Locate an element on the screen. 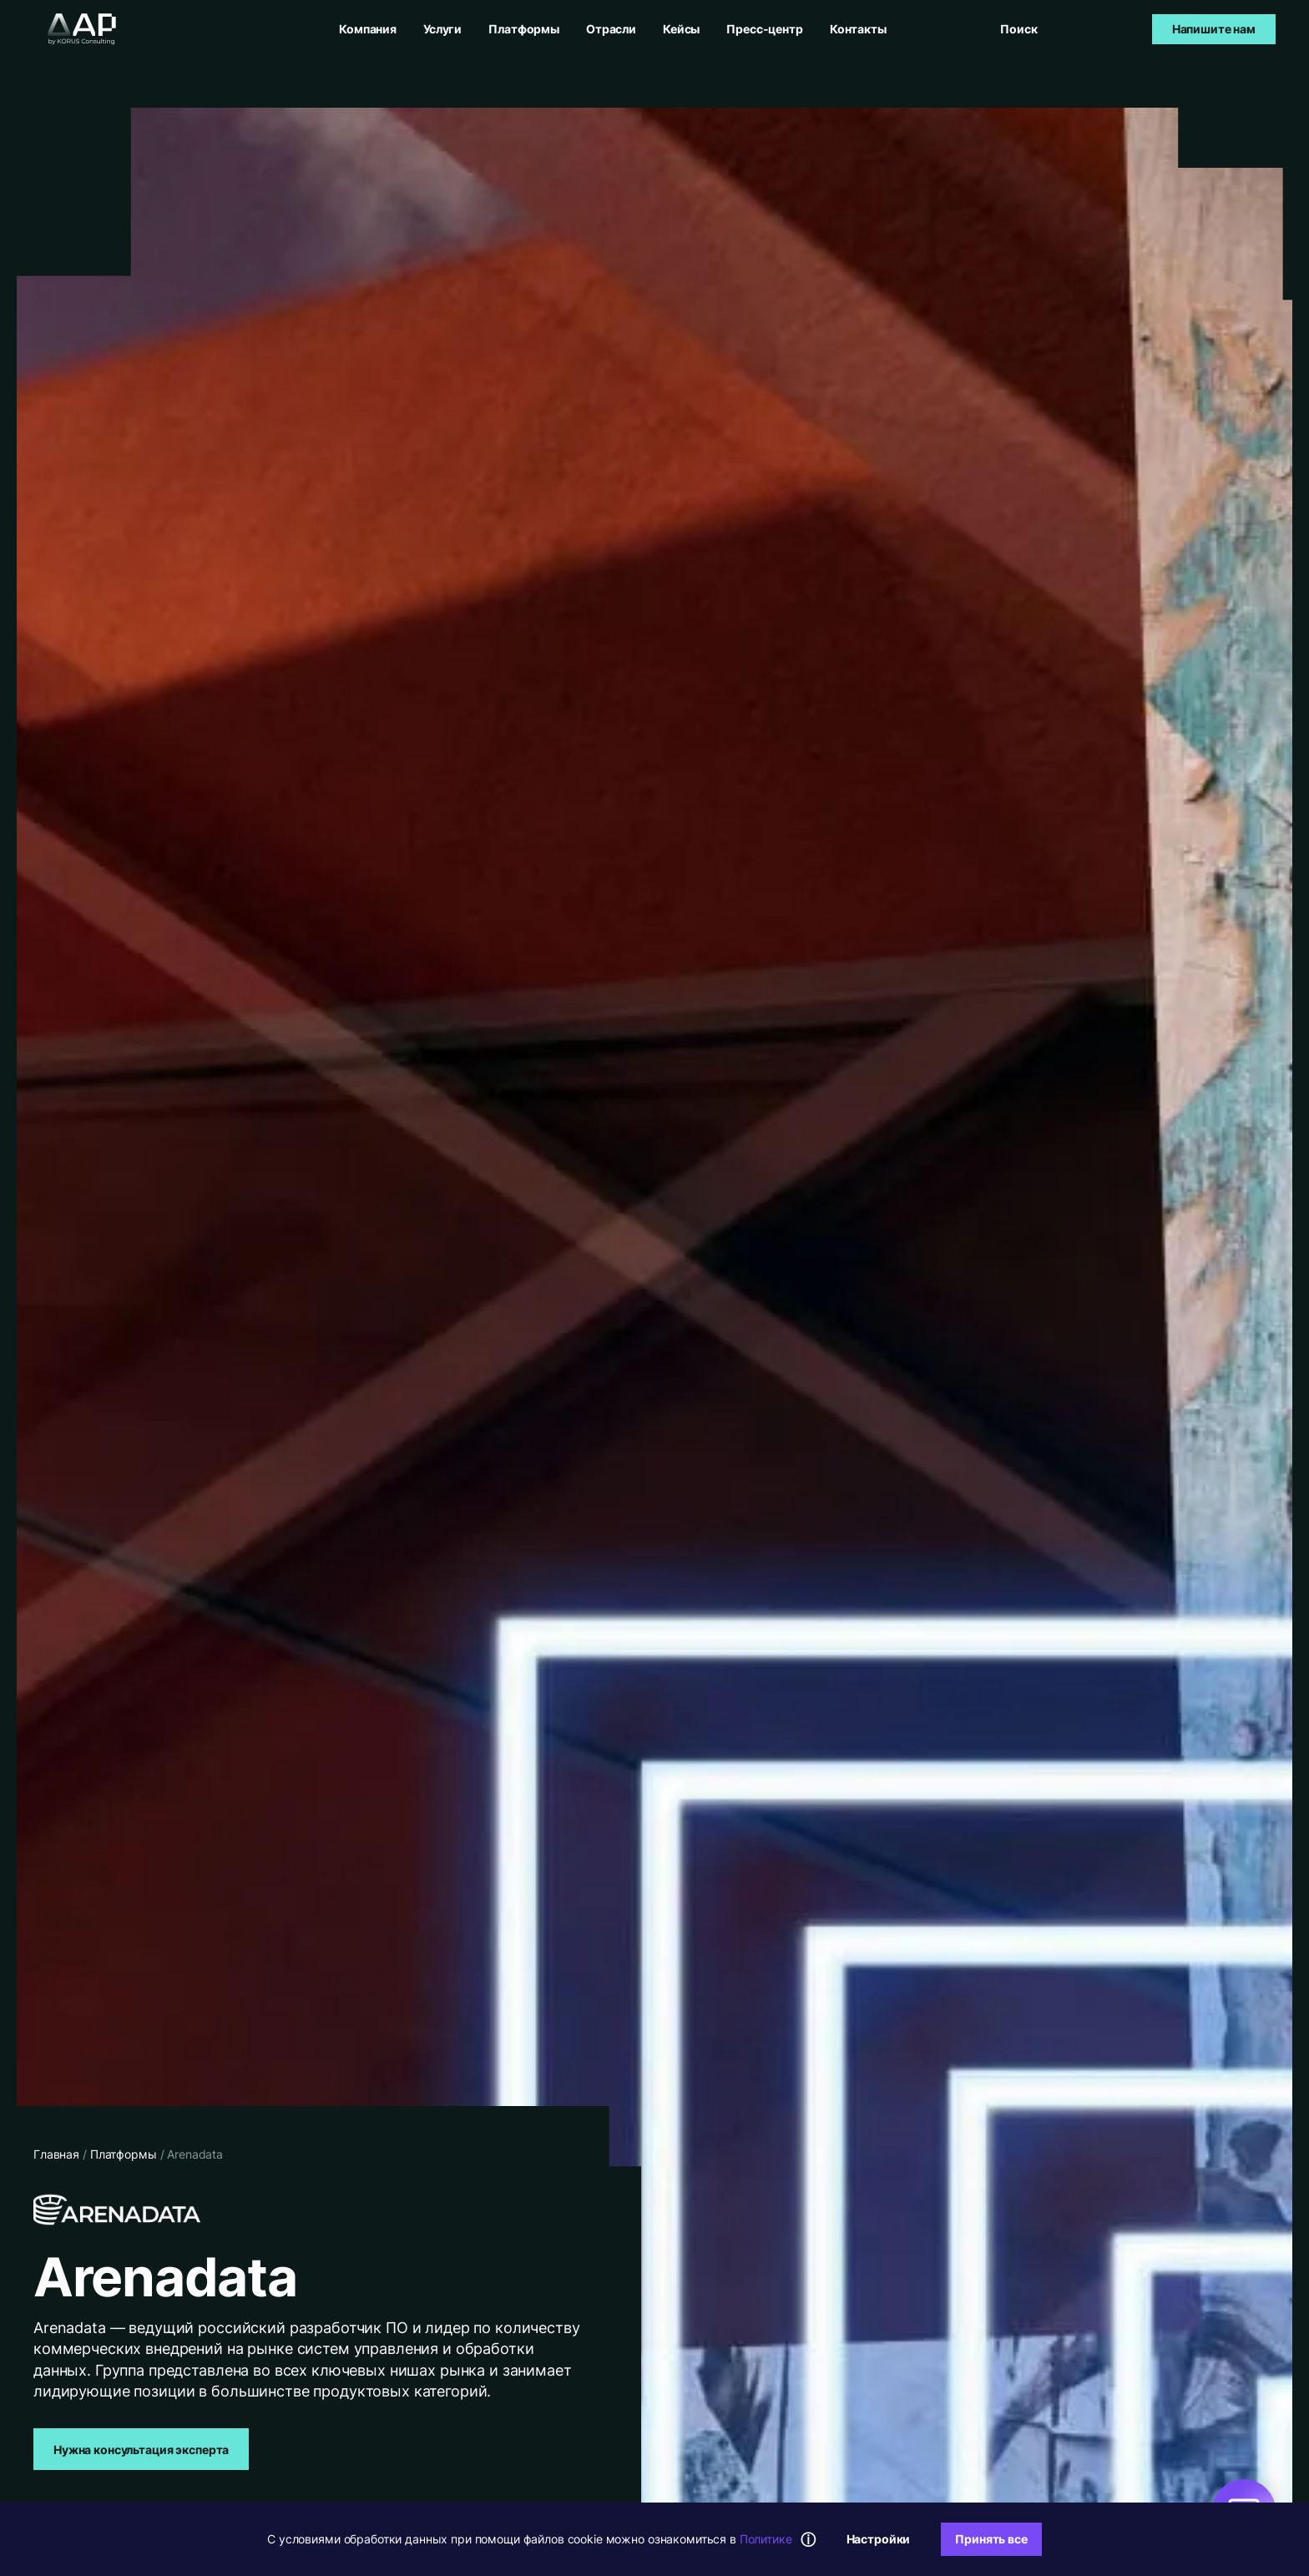  Платформы is located at coordinates (523, 29).